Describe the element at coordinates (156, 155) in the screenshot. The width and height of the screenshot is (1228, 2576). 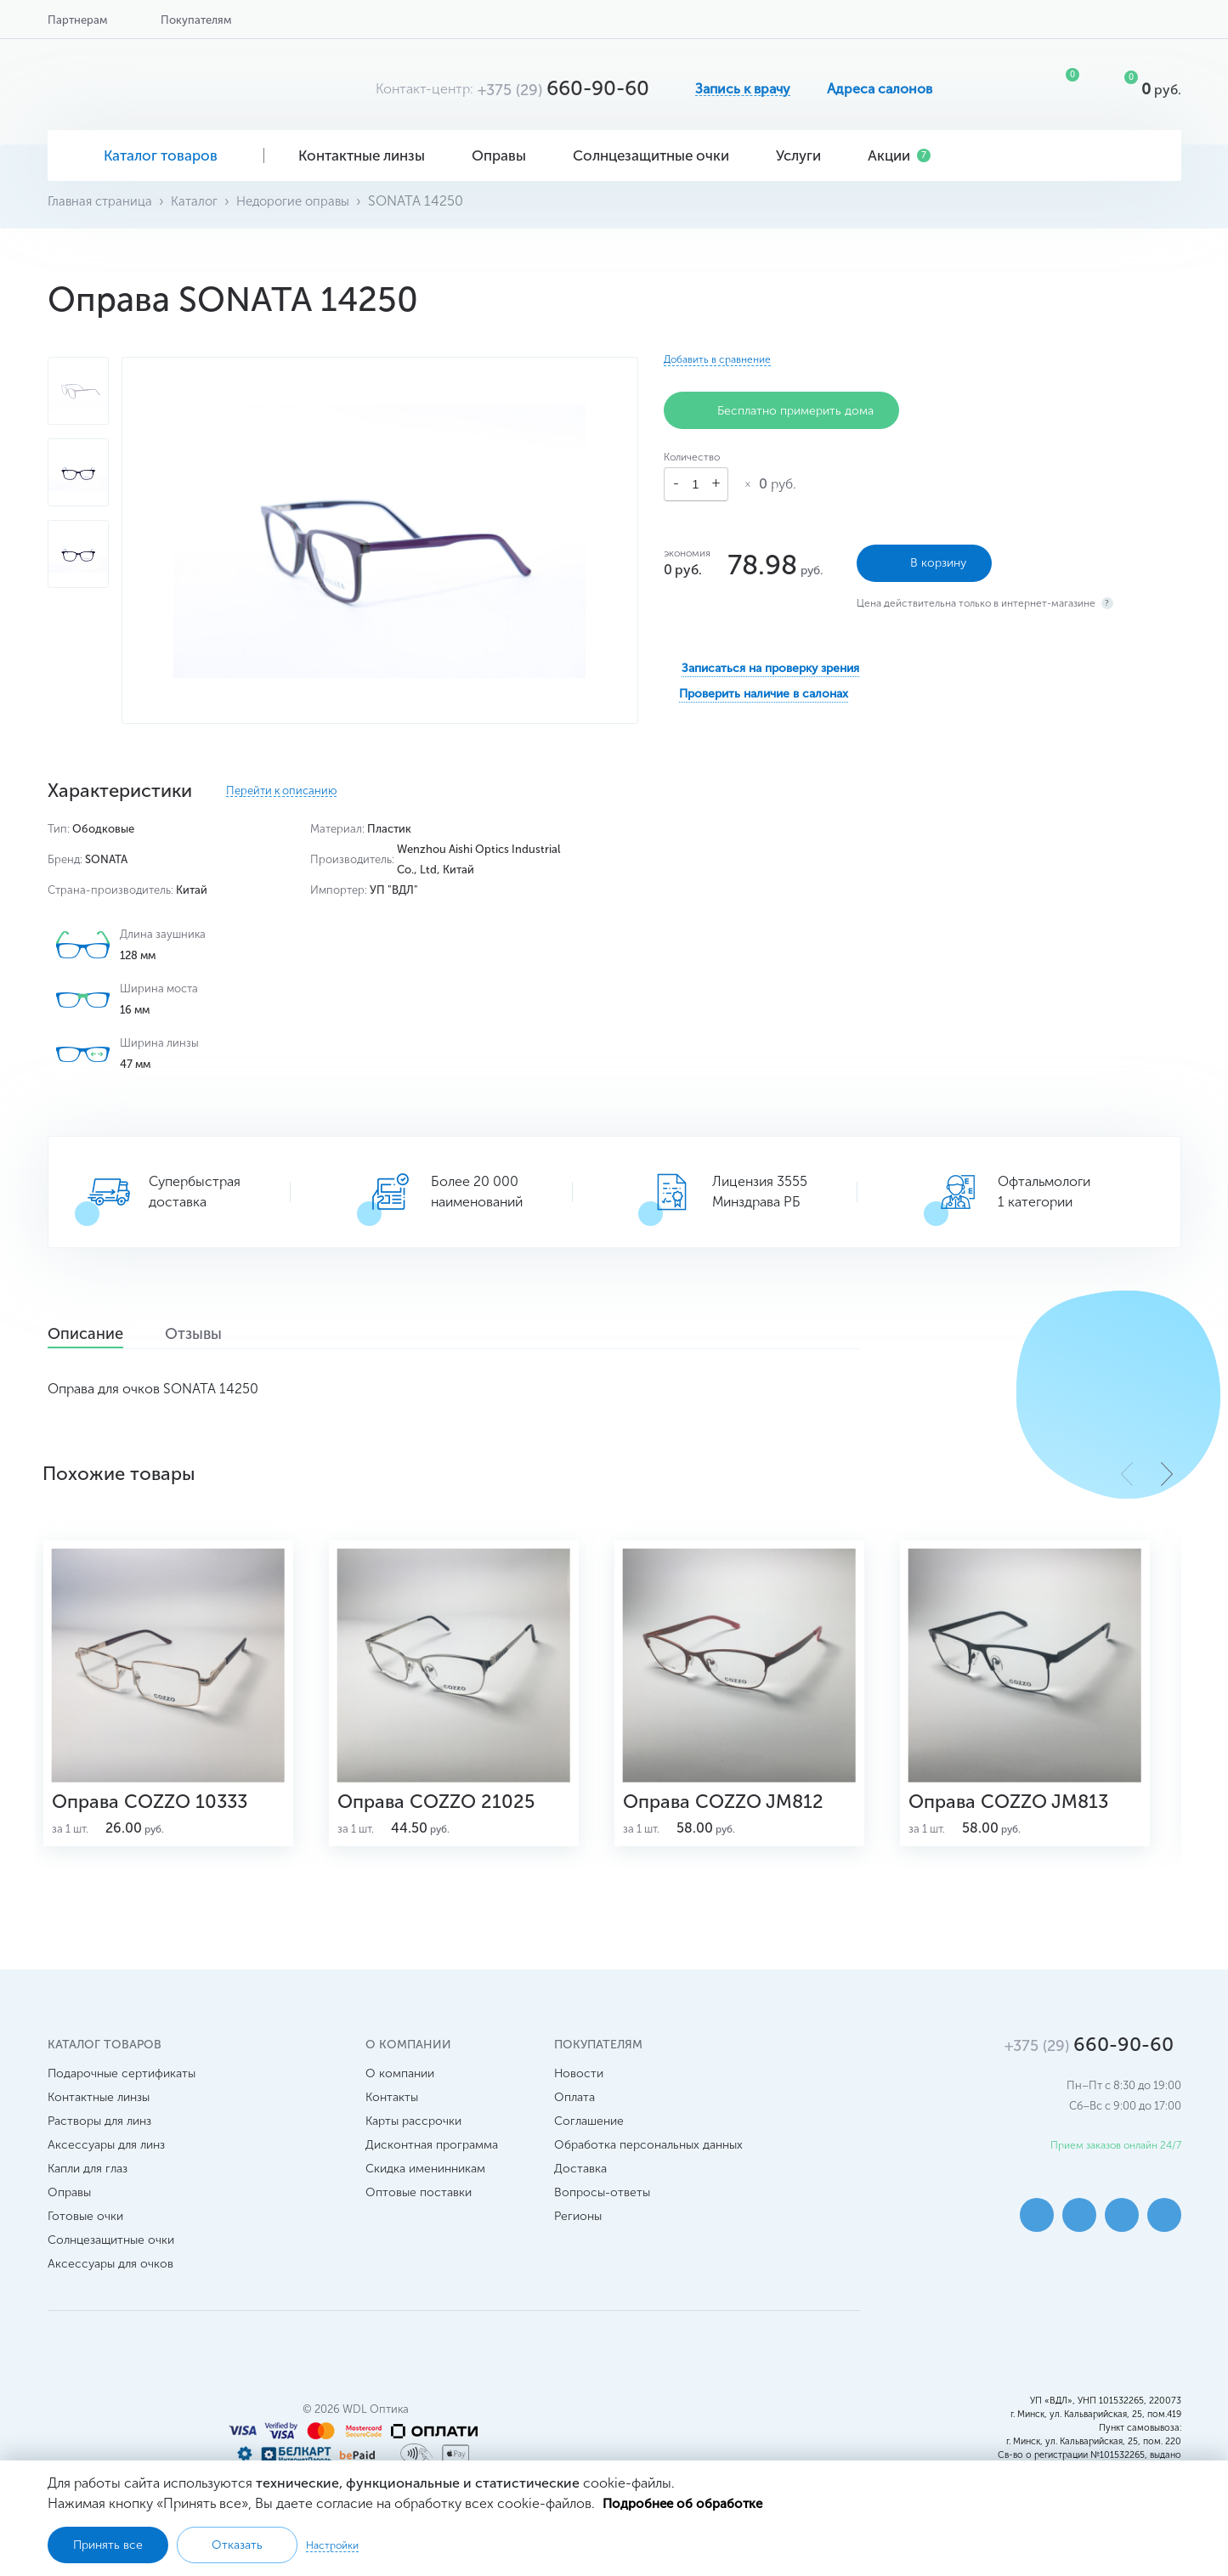
I see `Каталог товаров` at that location.